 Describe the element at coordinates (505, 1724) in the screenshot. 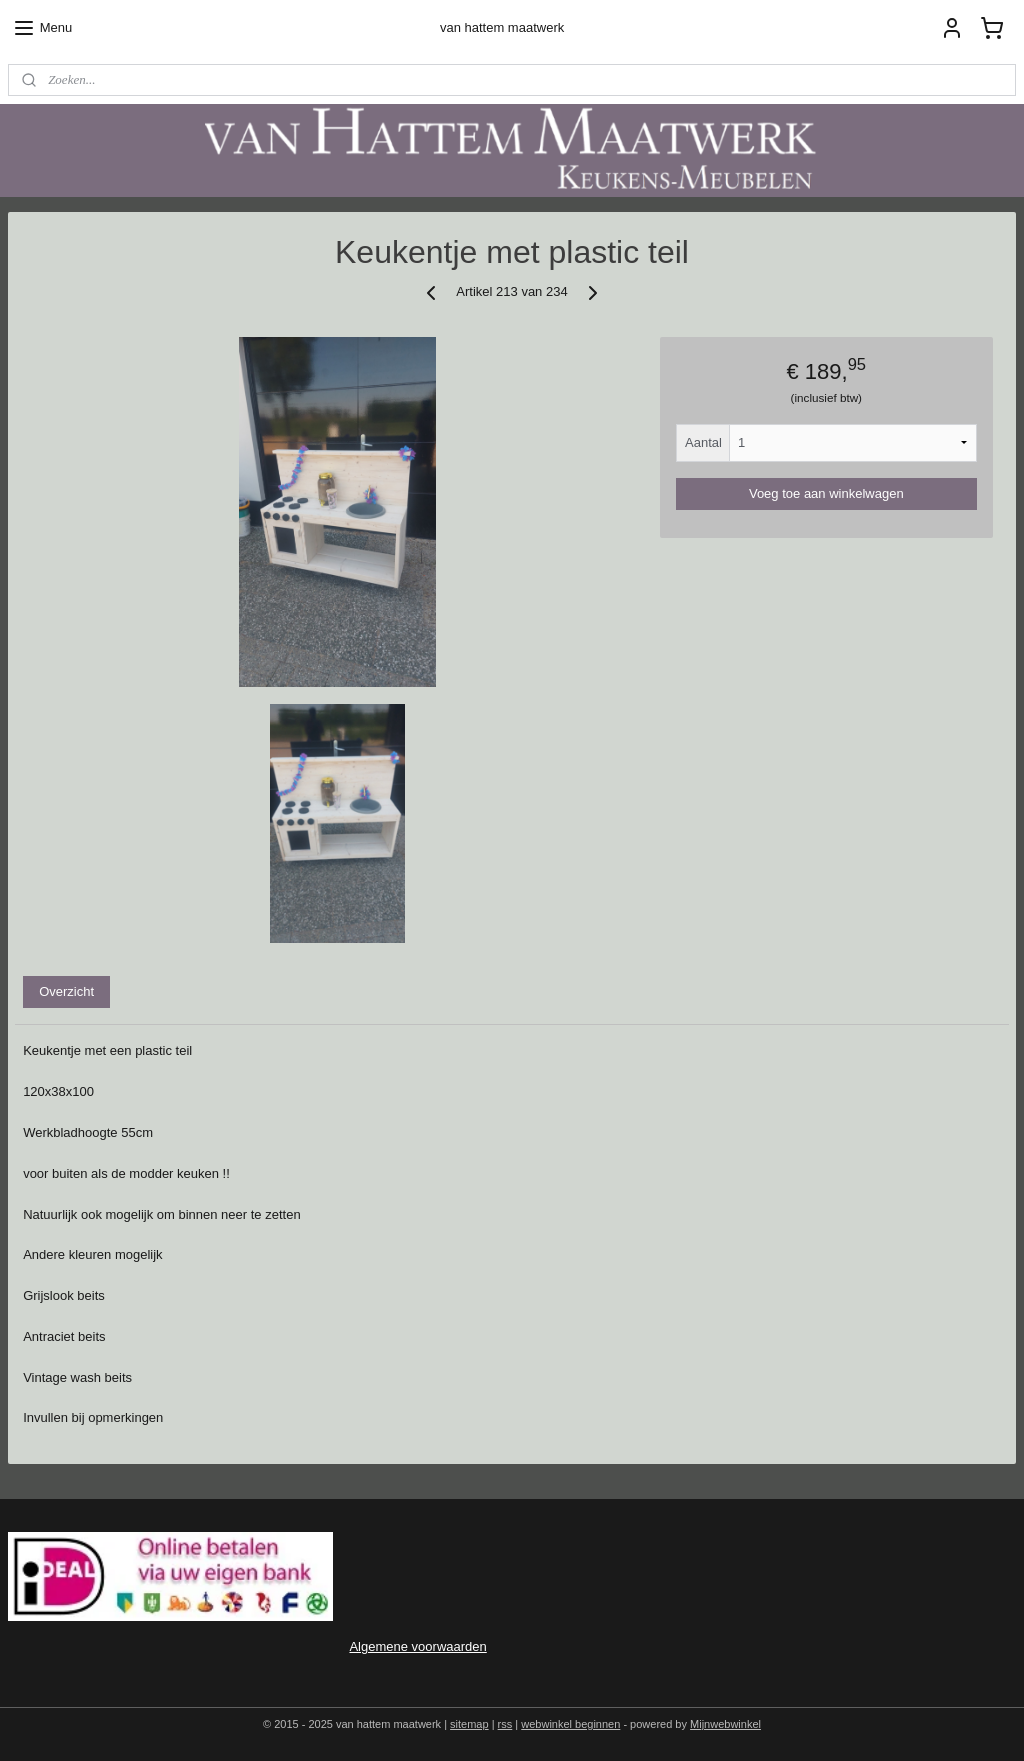

I see `rss` at that location.